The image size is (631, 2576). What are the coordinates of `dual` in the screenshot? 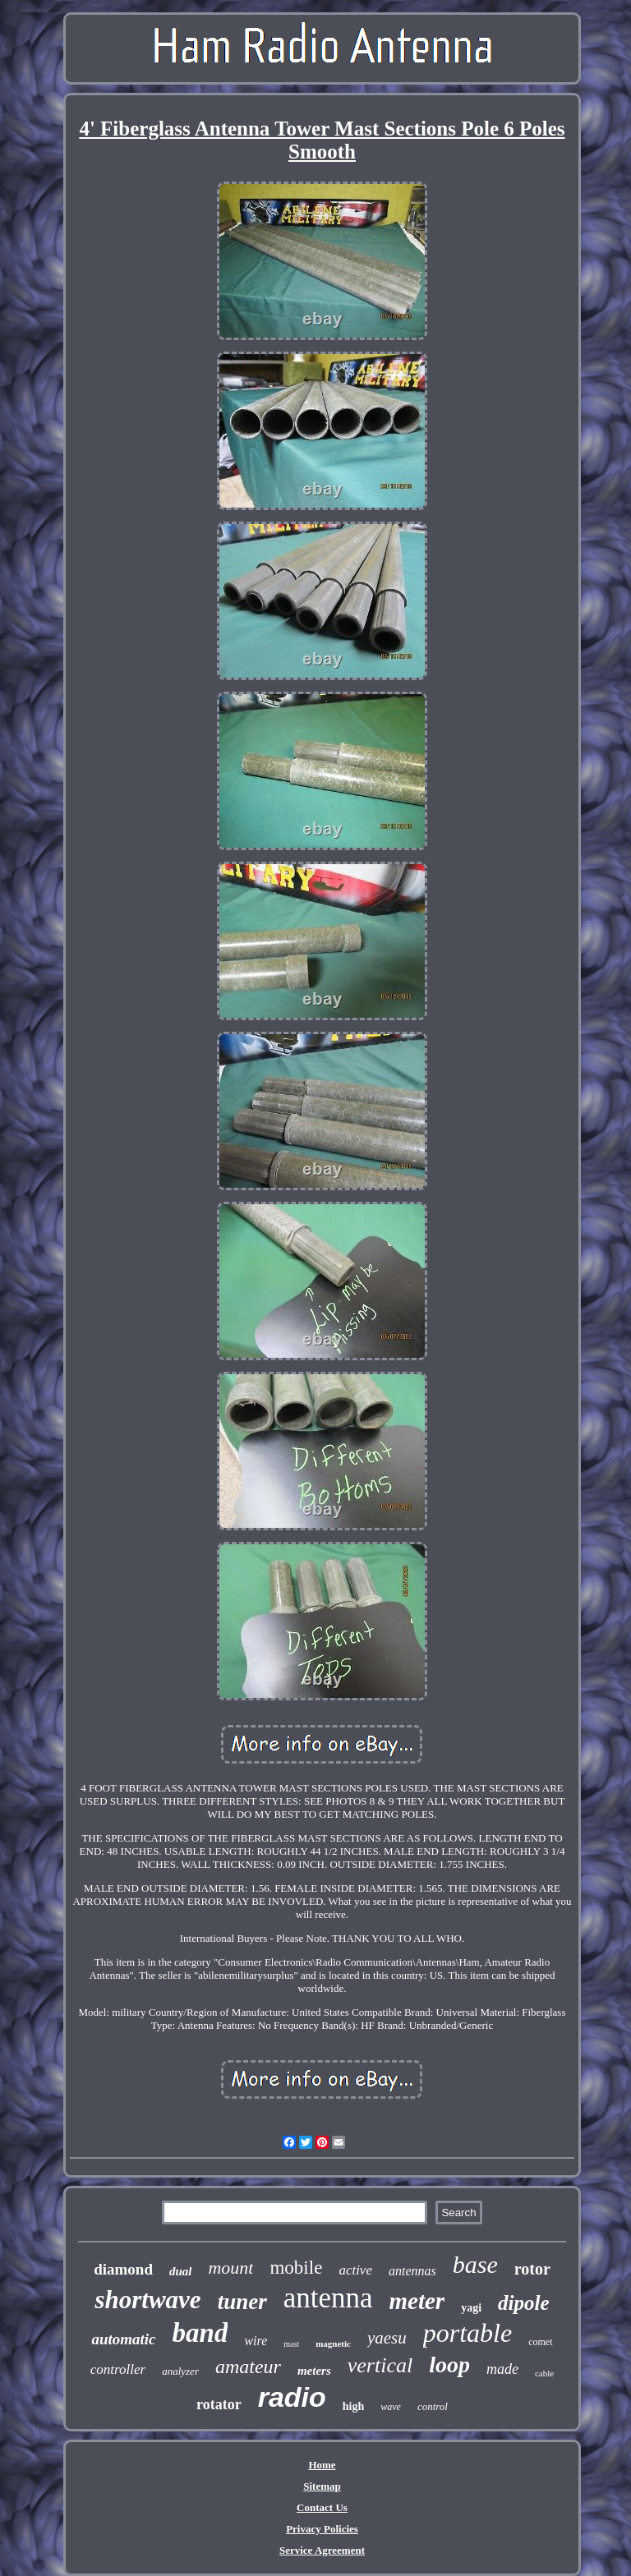 It's located at (180, 2271).